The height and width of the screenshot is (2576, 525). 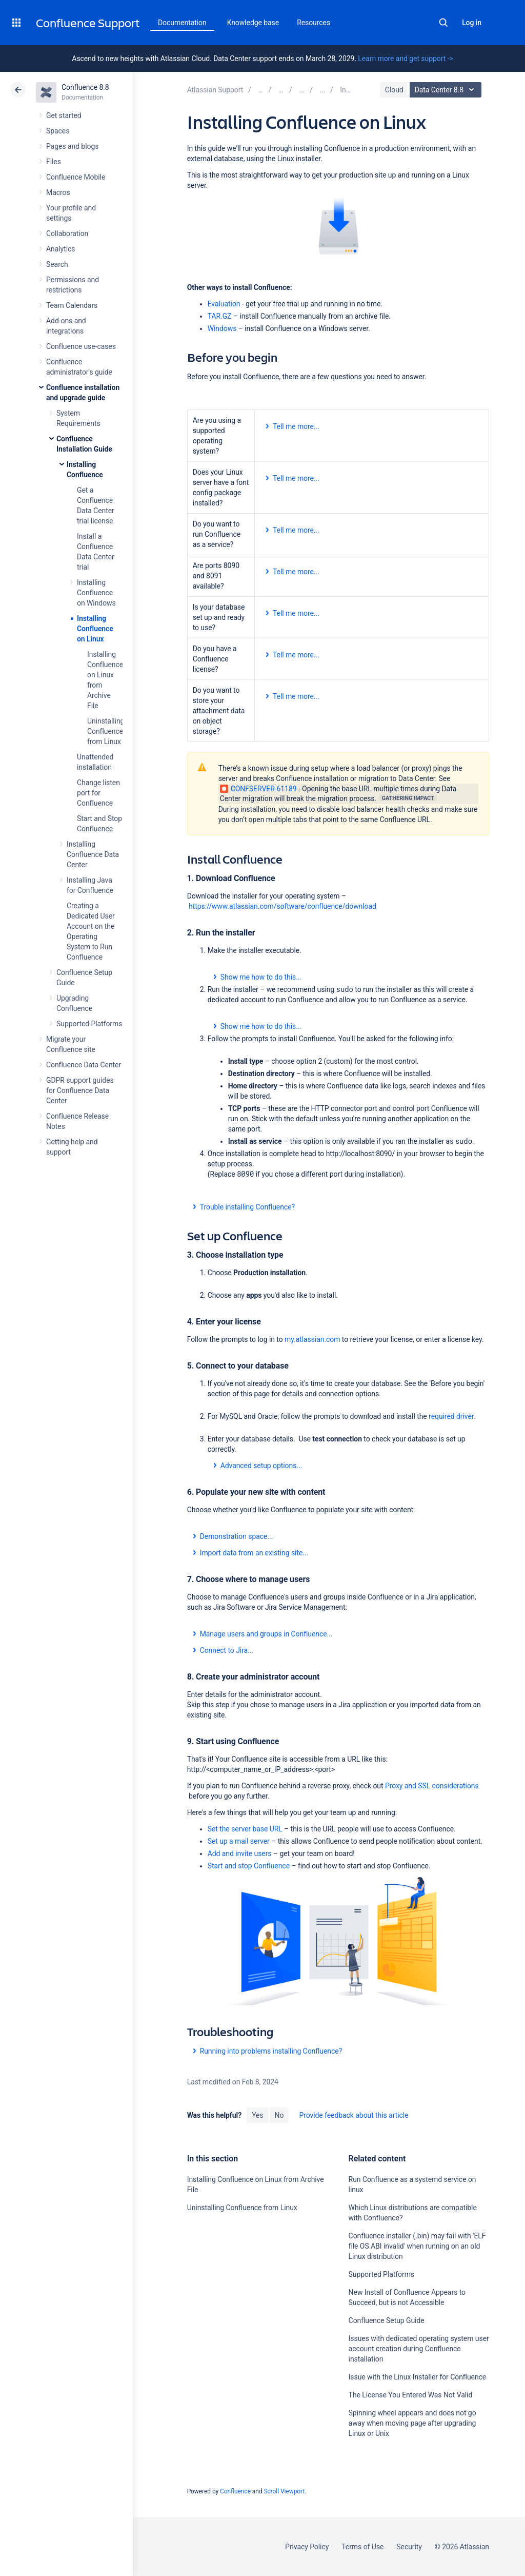 What do you see at coordinates (57, 131) in the screenshot?
I see `Spaces` at bounding box center [57, 131].